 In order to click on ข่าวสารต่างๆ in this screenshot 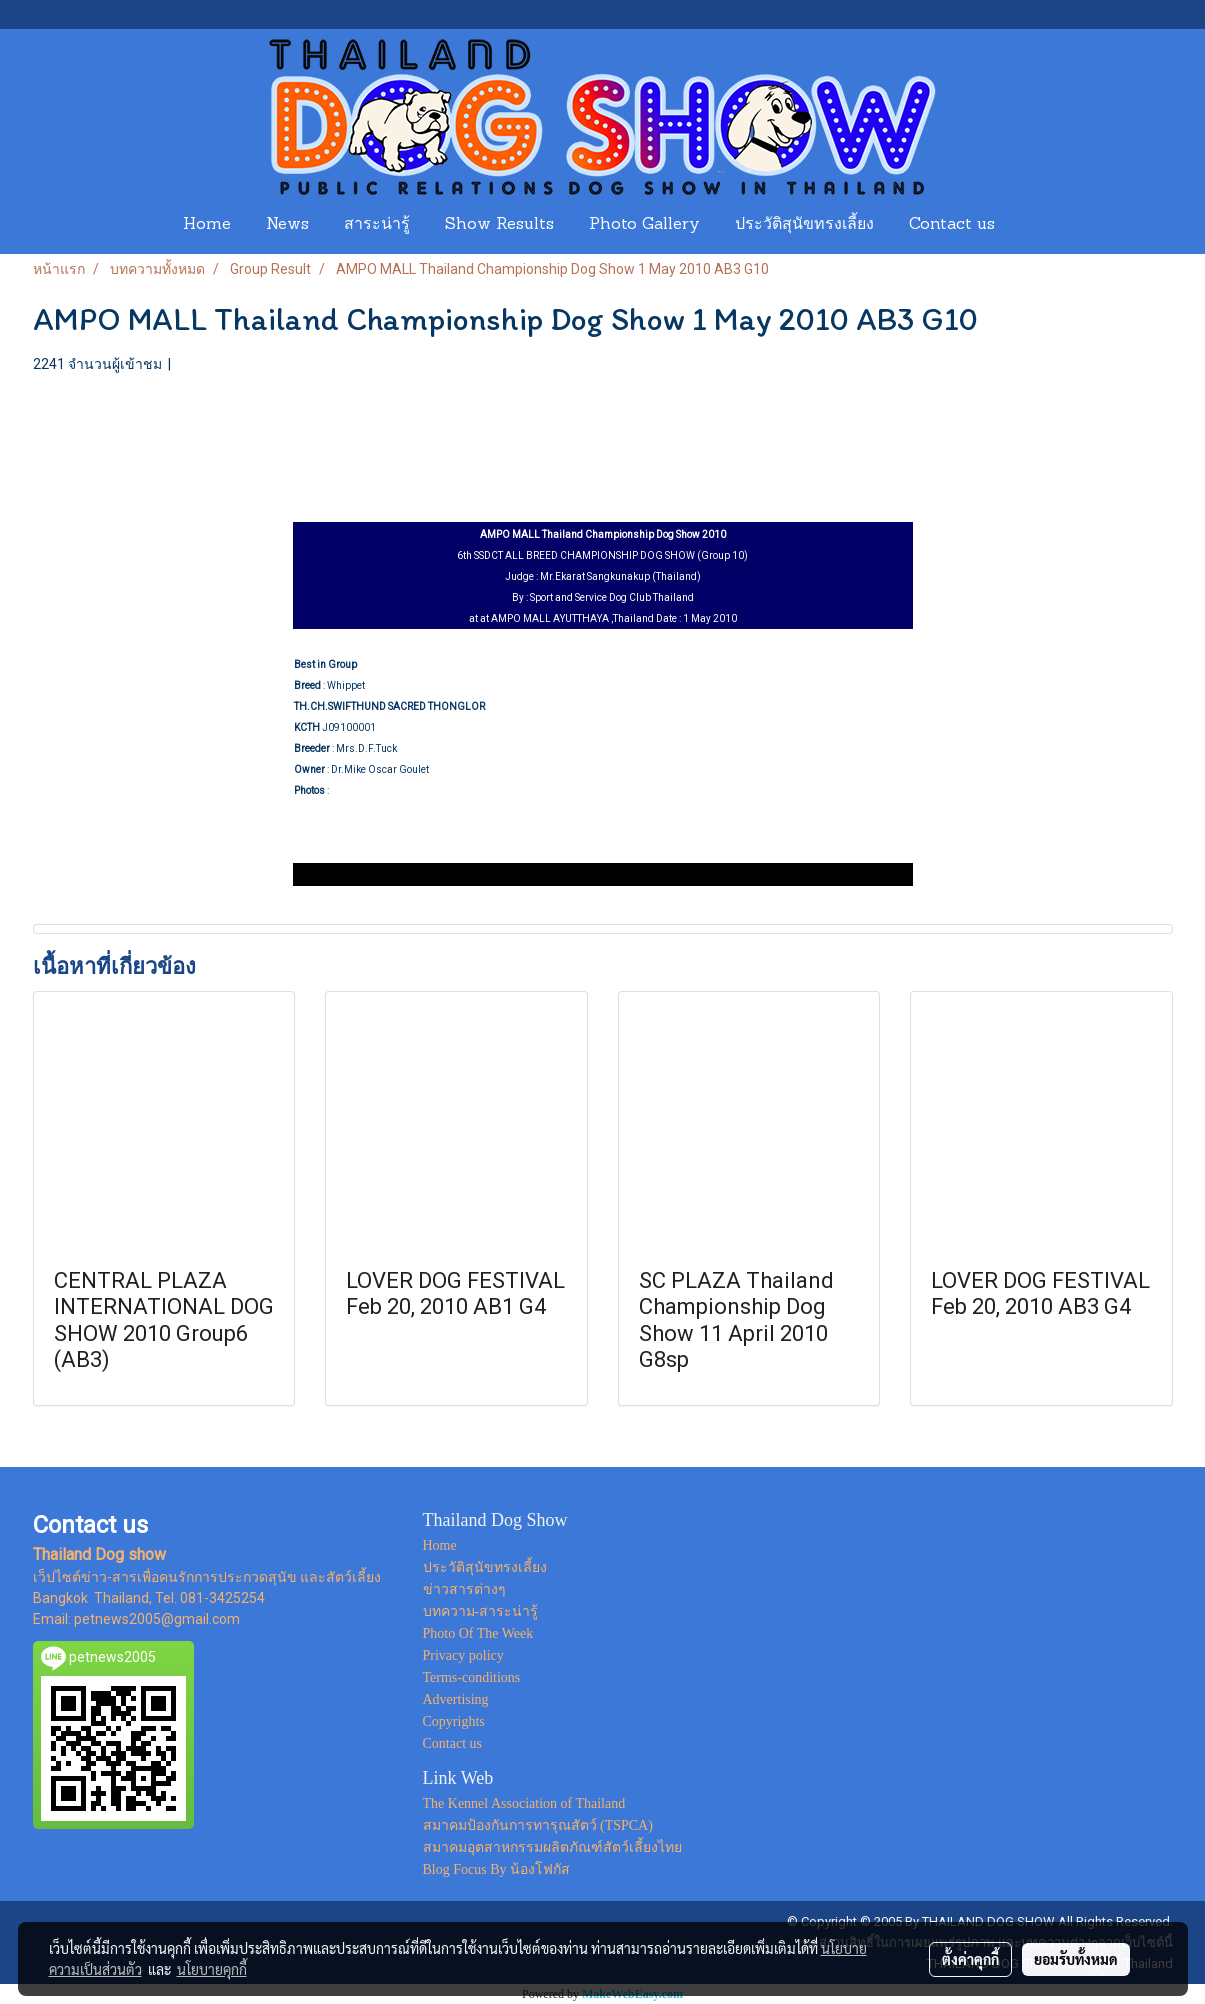, I will do `click(464, 1589)`.